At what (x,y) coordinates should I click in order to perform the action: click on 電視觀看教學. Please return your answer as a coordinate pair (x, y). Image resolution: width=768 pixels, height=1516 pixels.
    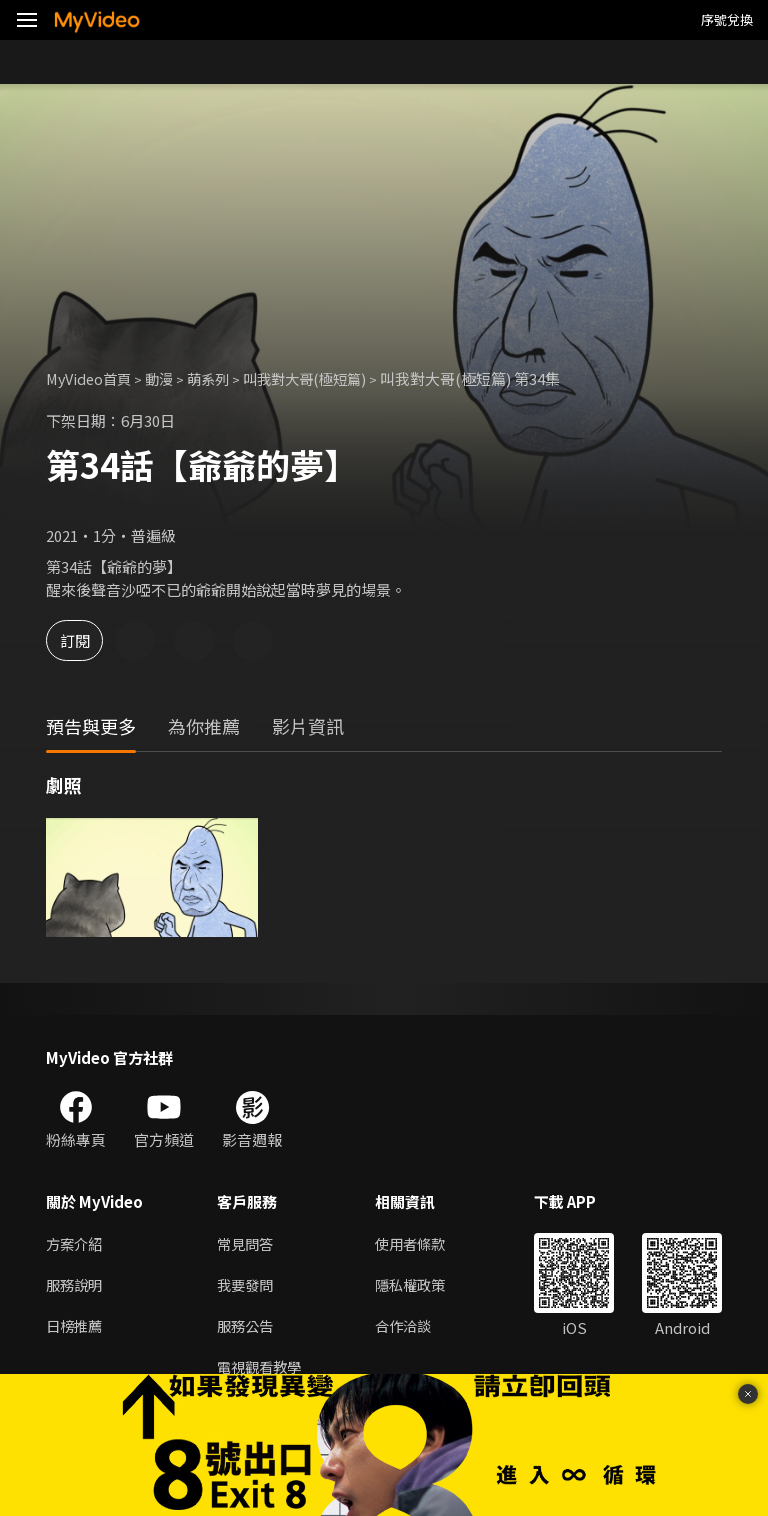
    Looking at the image, I should click on (262, 1369).